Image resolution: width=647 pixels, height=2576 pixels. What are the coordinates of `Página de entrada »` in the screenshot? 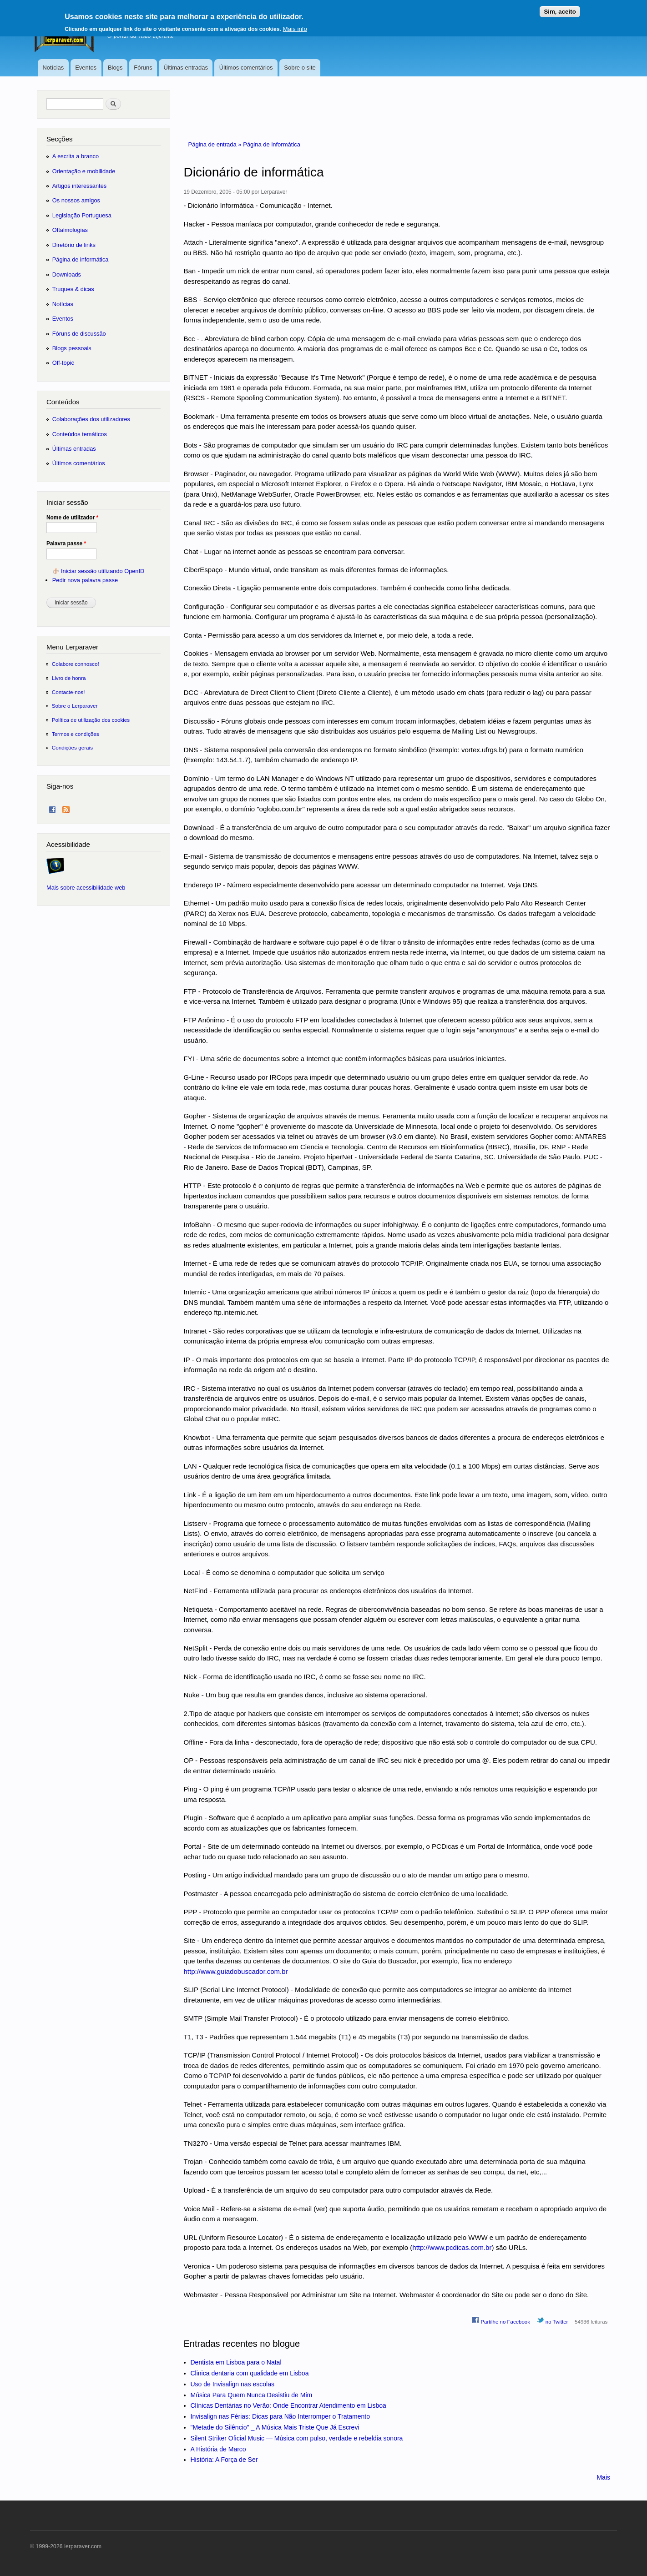 It's located at (215, 144).